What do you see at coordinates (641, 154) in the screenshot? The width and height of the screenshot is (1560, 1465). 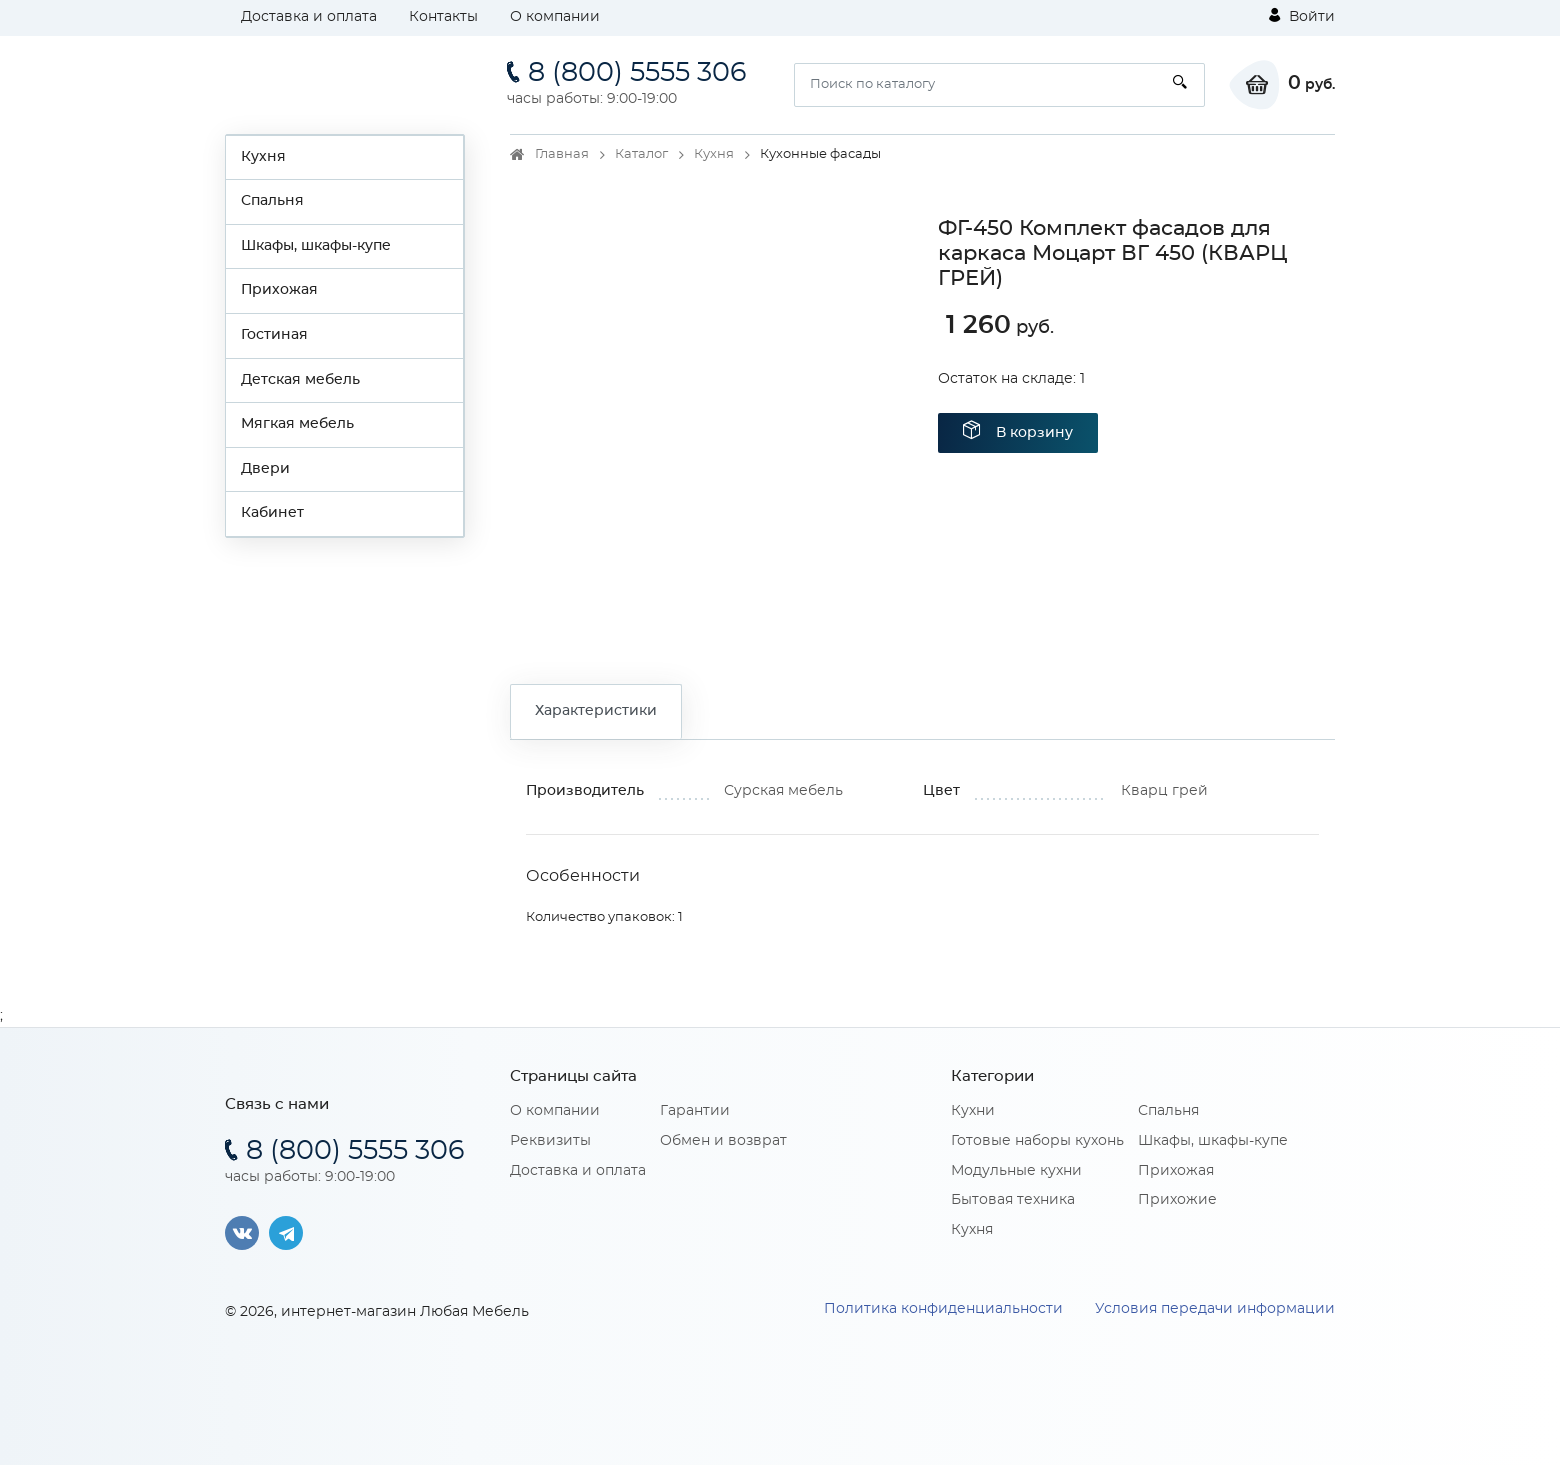 I see `Каталог` at bounding box center [641, 154].